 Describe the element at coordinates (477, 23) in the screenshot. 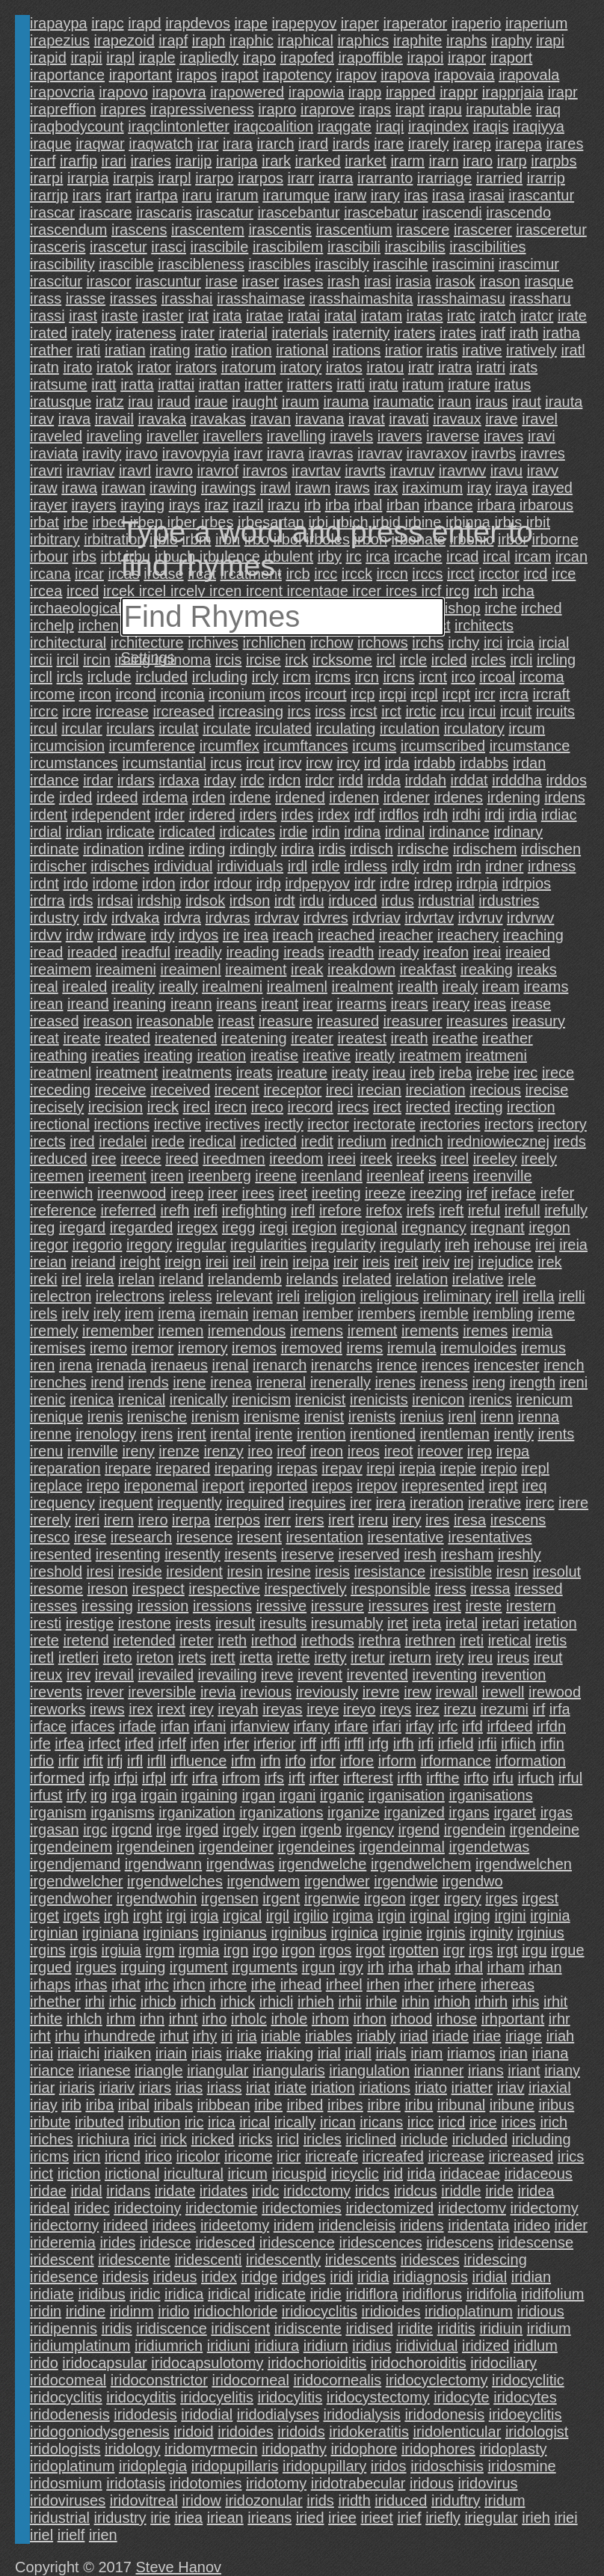

I see `iraperio` at that location.